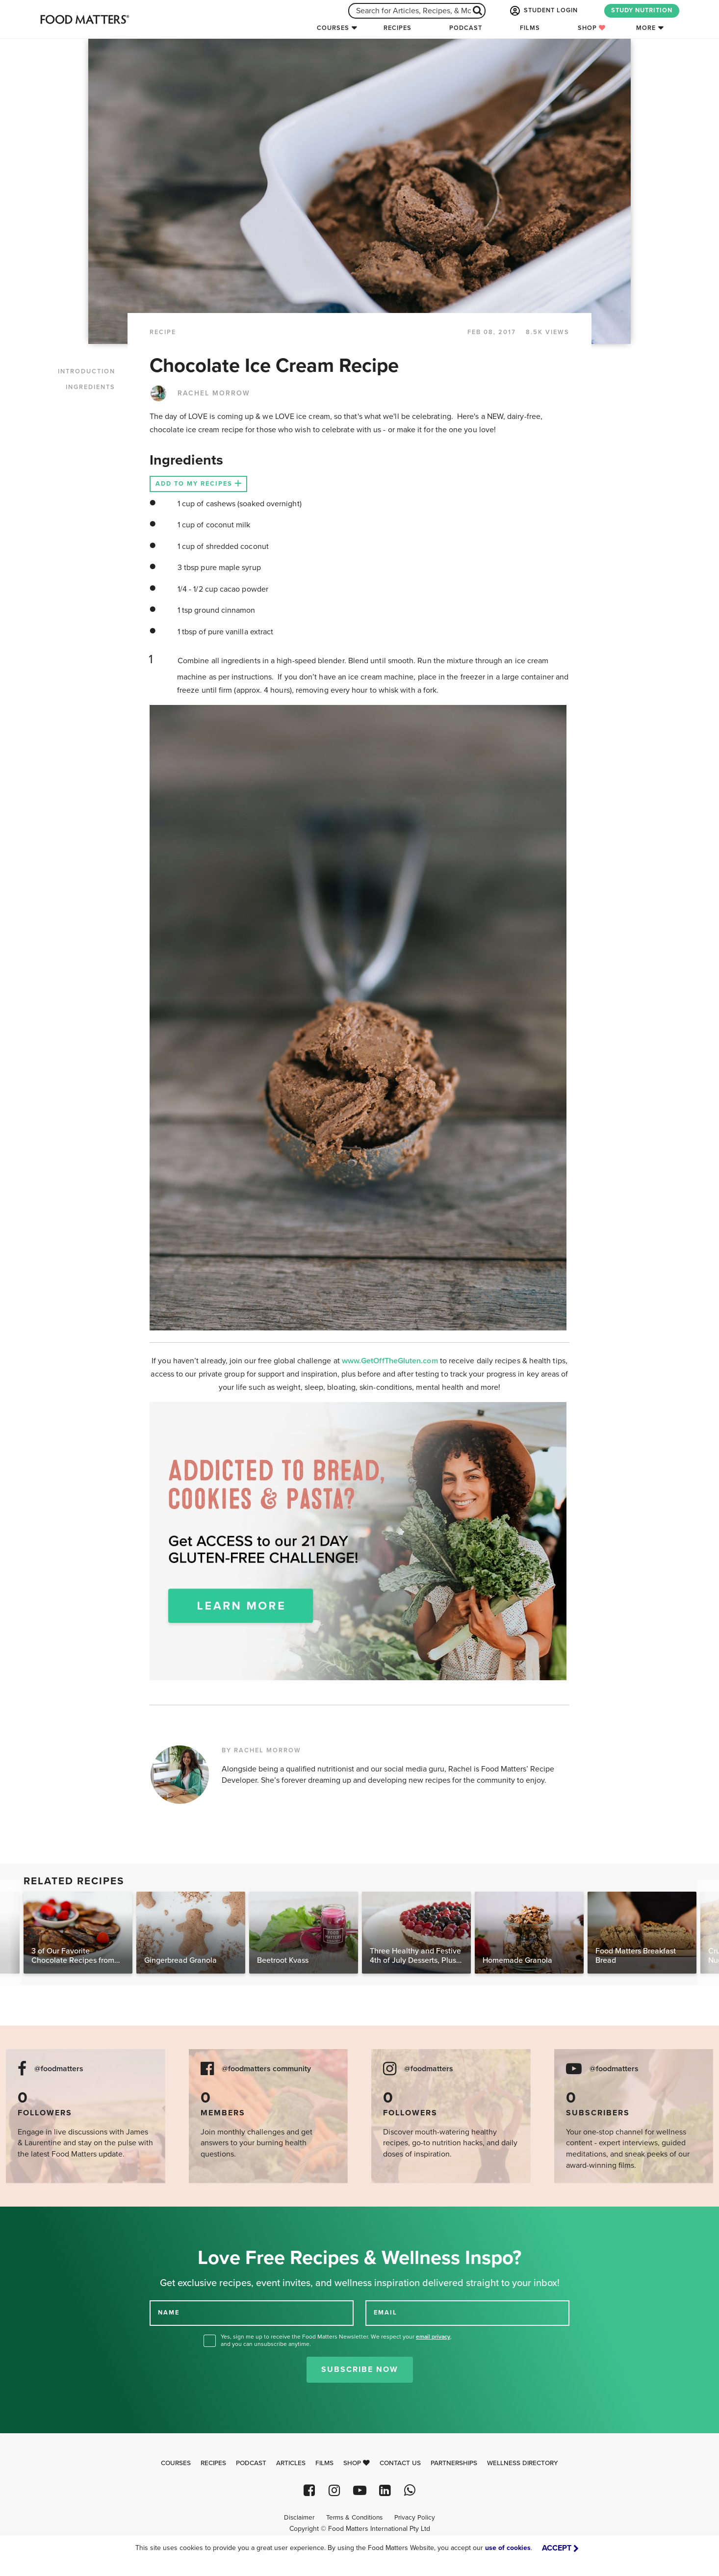 The width and height of the screenshot is (719, 2576). What do you see at coordinates (433, 2336) in the screenshot?
I see `email privacy` at bounding box center [433, 2336].